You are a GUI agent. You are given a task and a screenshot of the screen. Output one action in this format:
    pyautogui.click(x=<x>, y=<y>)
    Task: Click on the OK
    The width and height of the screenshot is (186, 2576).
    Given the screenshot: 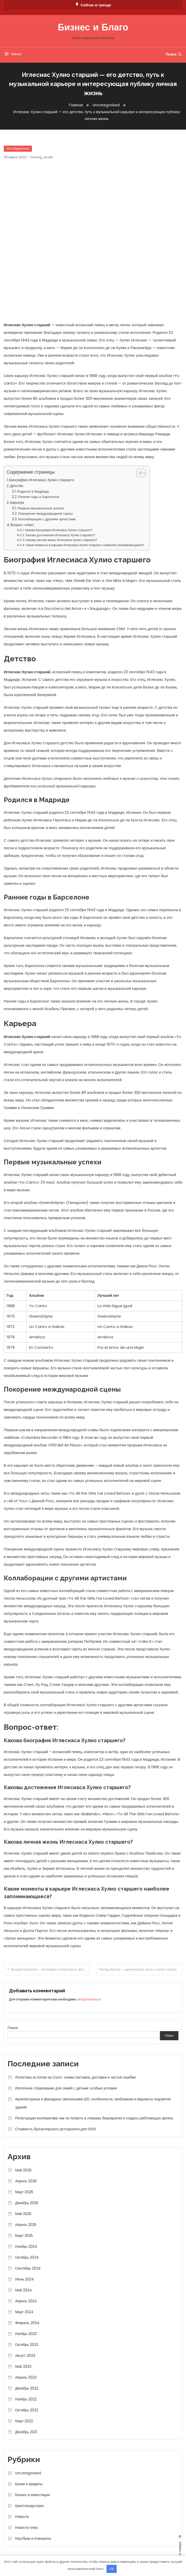 What is the action you would take?
    pyautogui.click(x=111, y=2568)
    